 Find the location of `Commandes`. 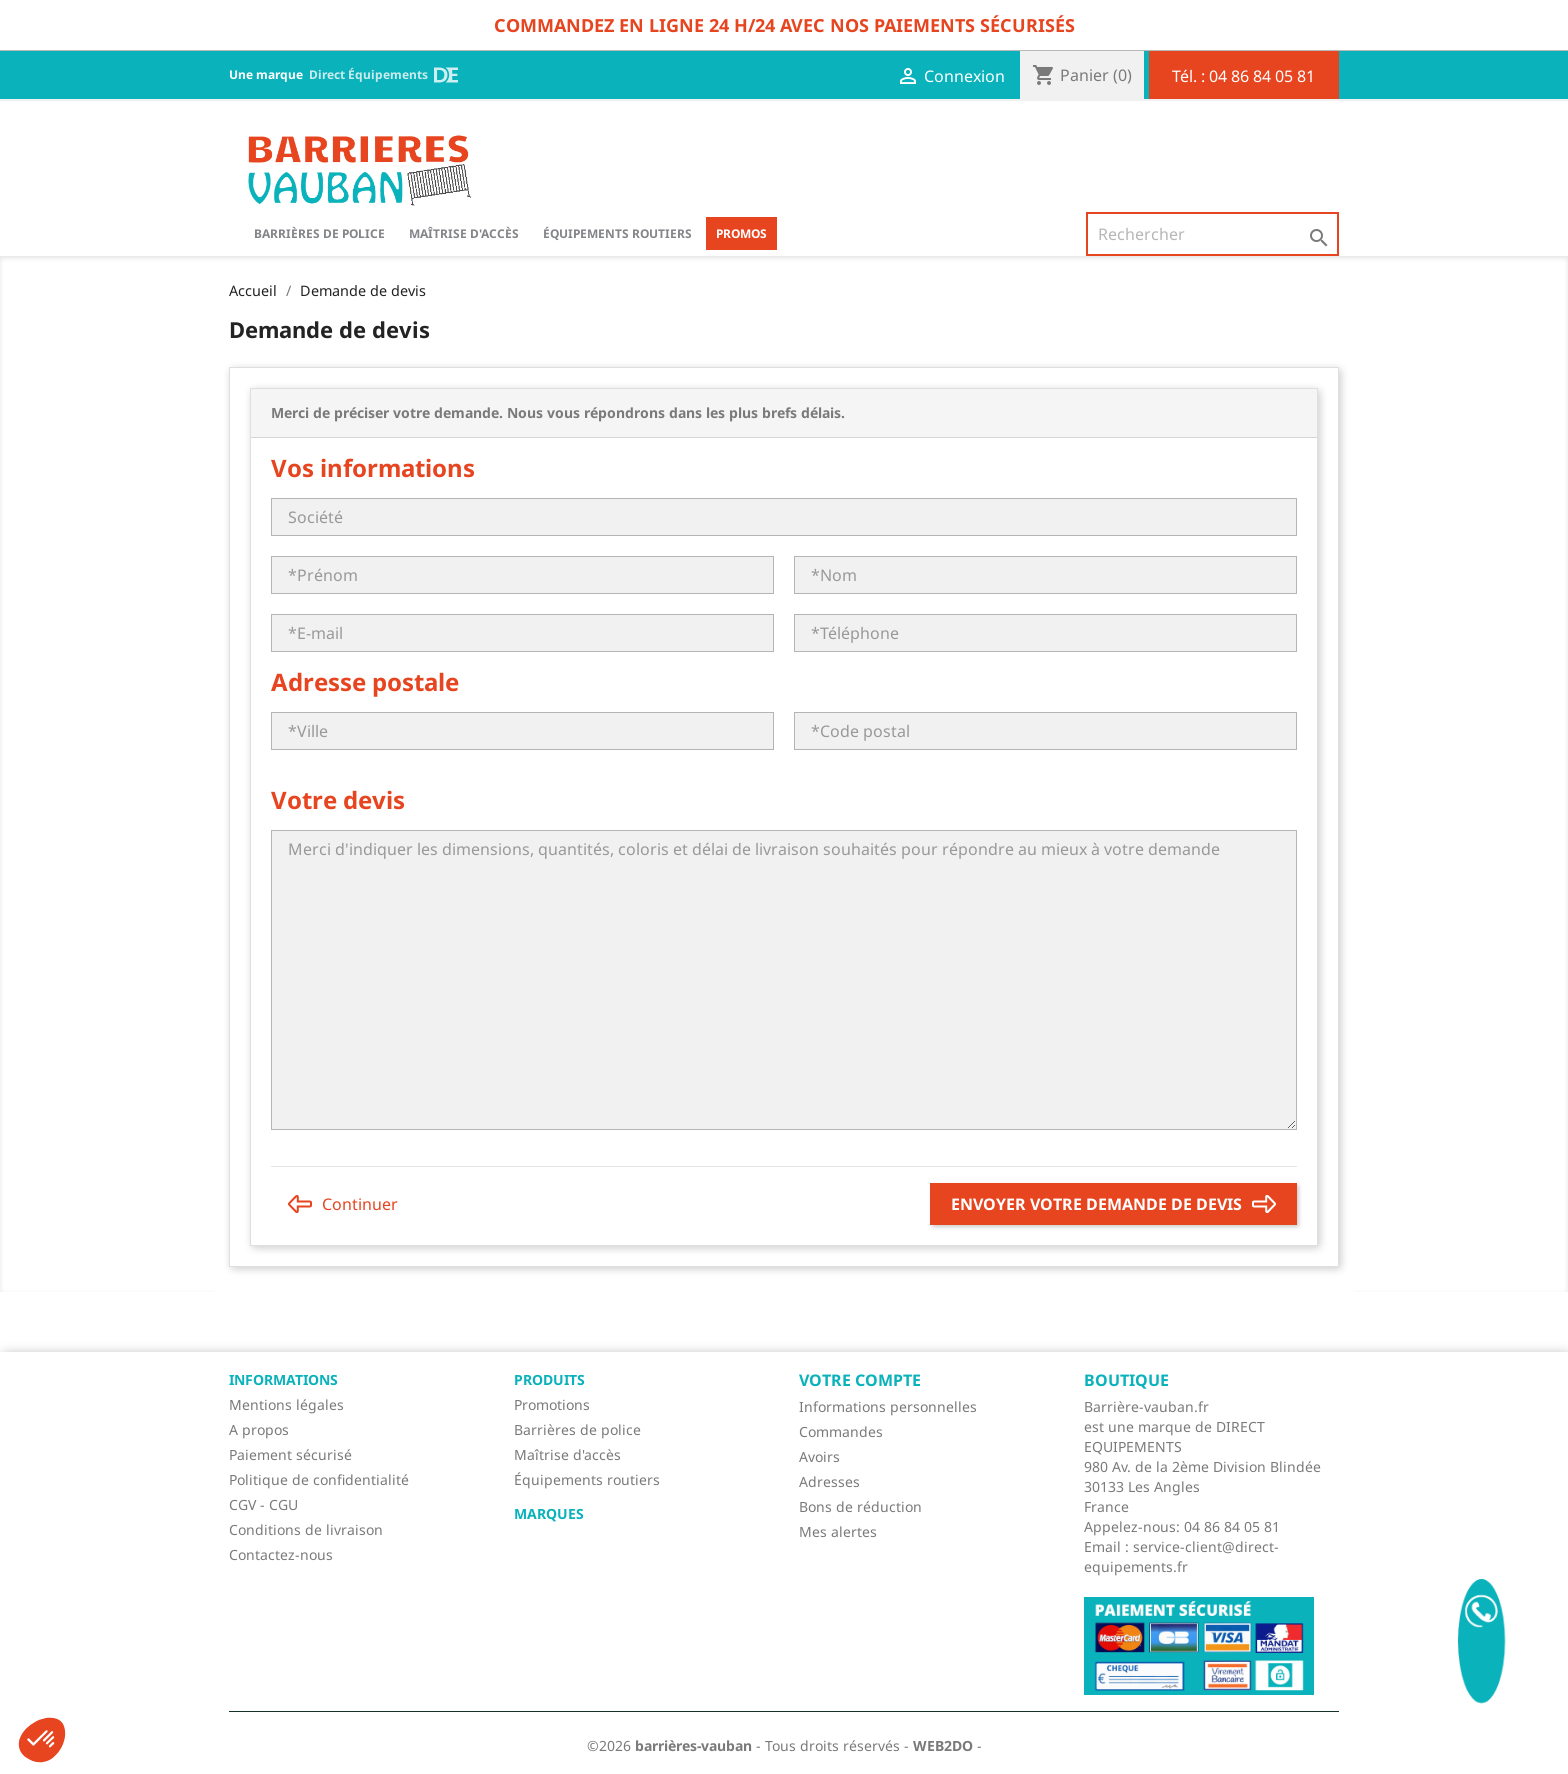

Commandes is located at coordinates (841, 1431).